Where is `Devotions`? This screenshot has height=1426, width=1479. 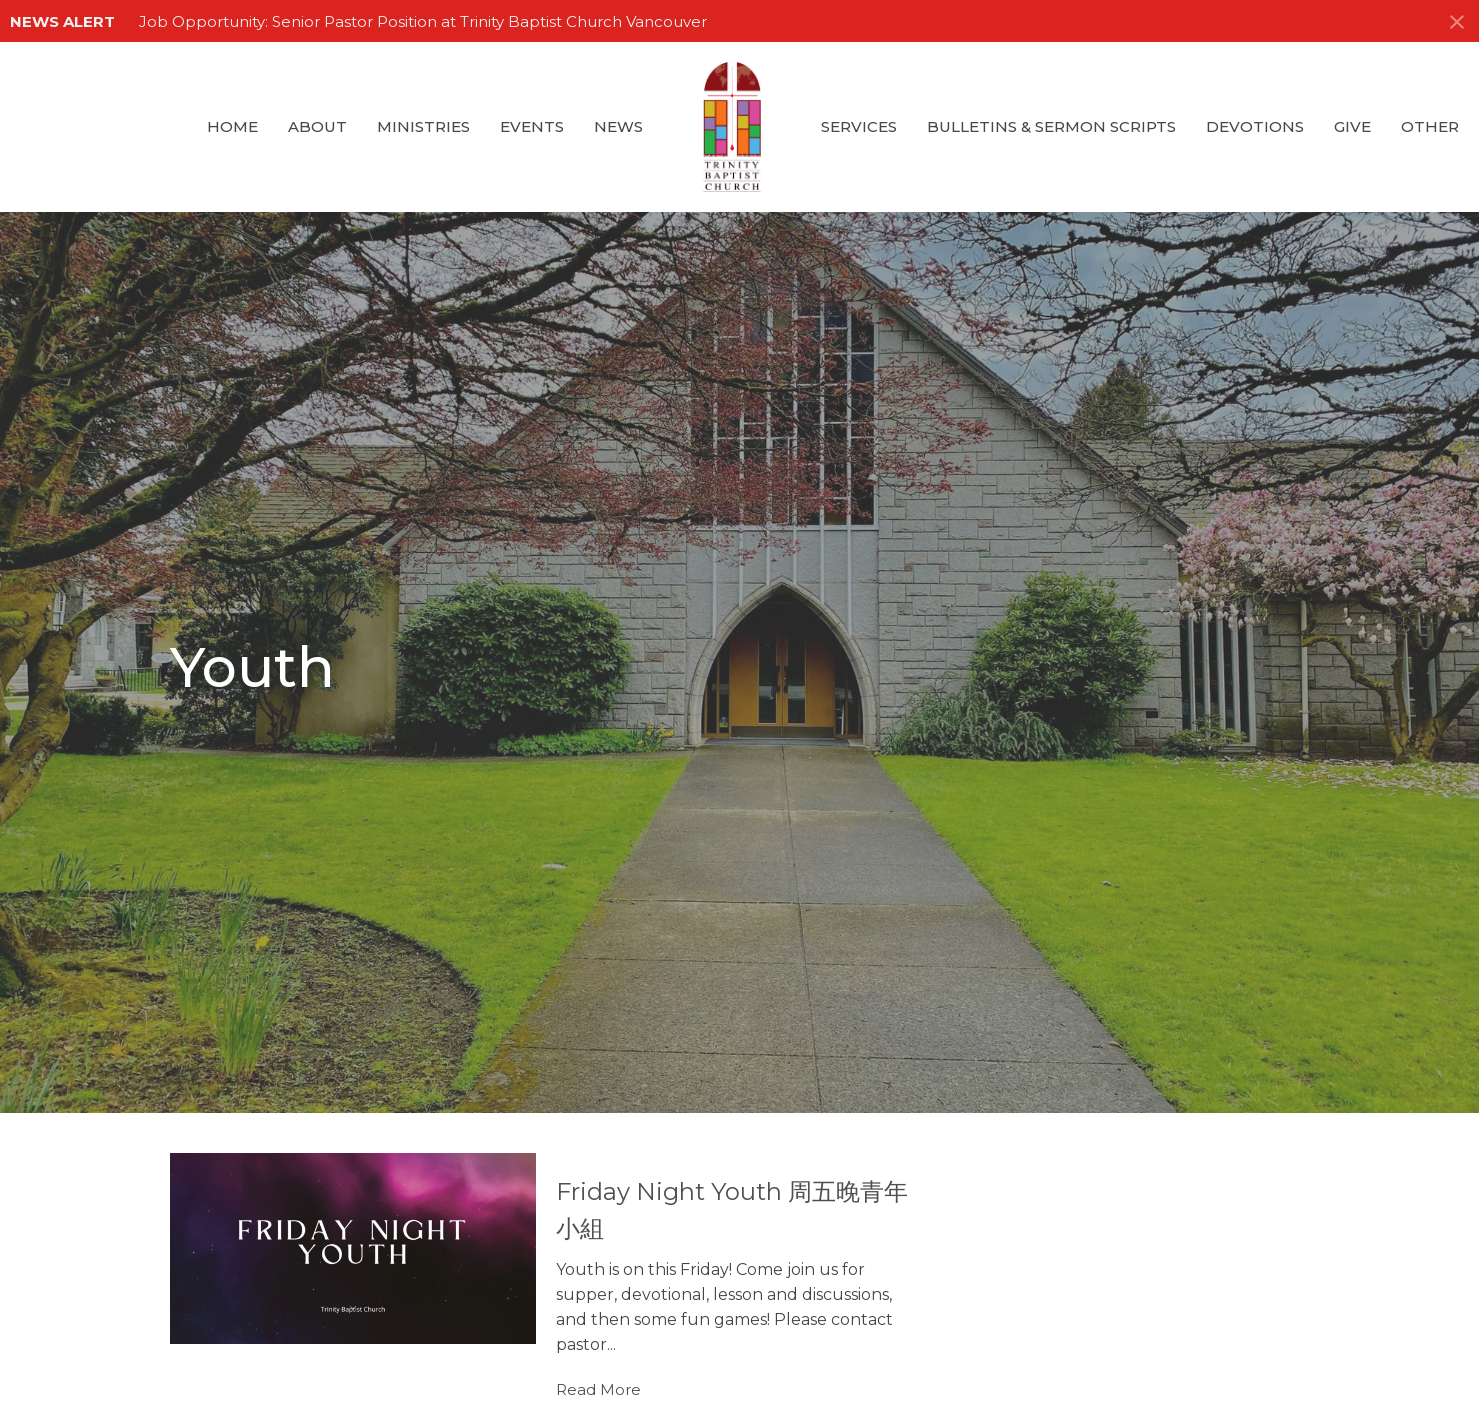
Devotions is located at coordinates (1255, 126).